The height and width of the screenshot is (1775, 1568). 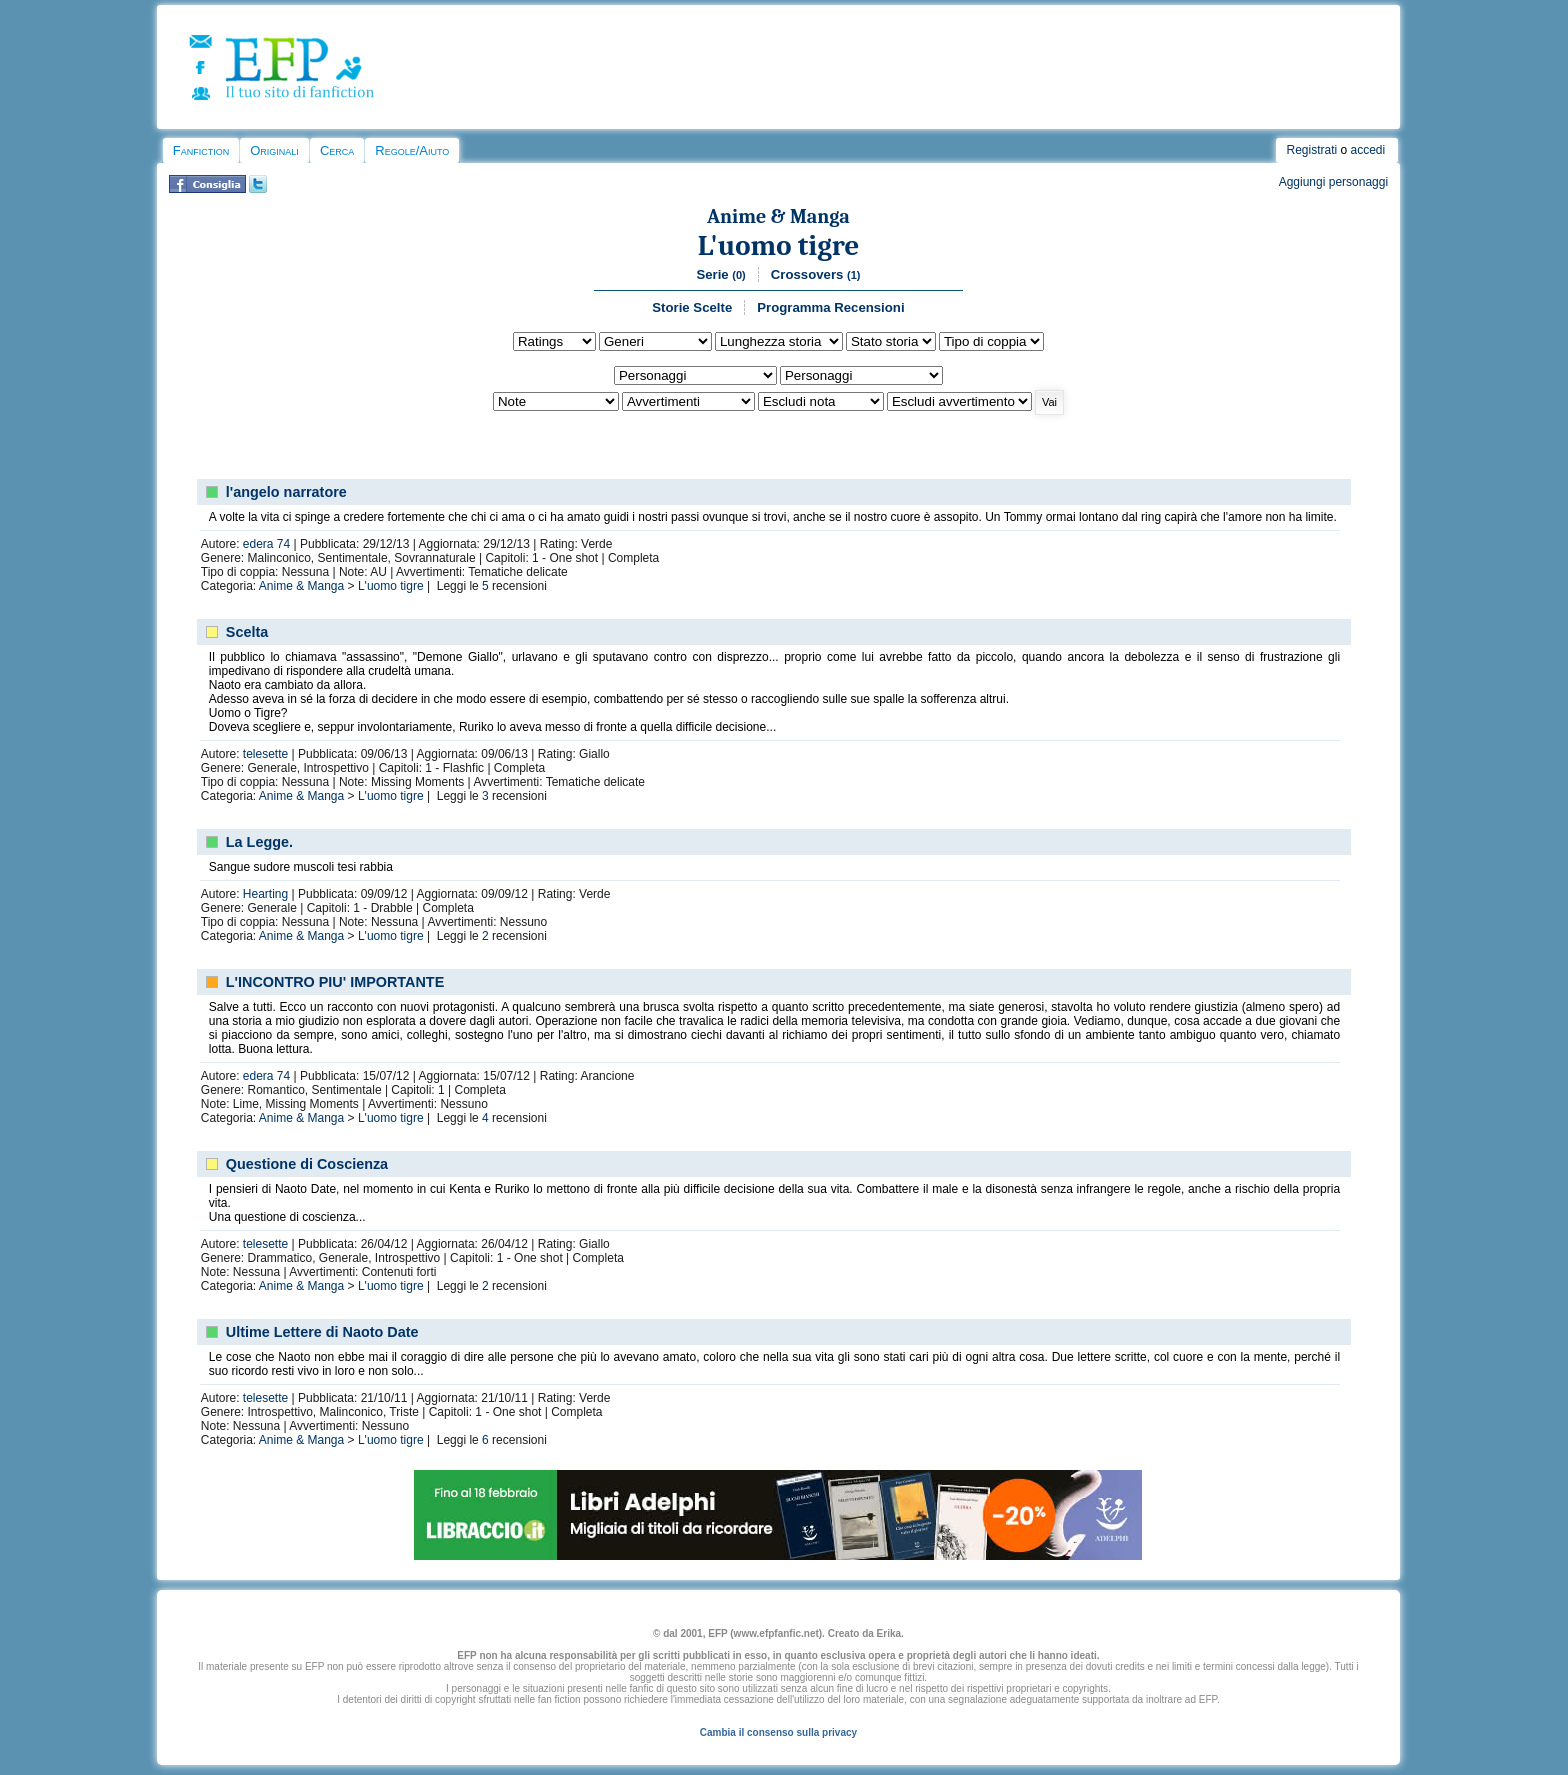 What do you see at coordinates (247, 632) in the screenshot?
I see `Scelta` at bounding box center [247, 632].